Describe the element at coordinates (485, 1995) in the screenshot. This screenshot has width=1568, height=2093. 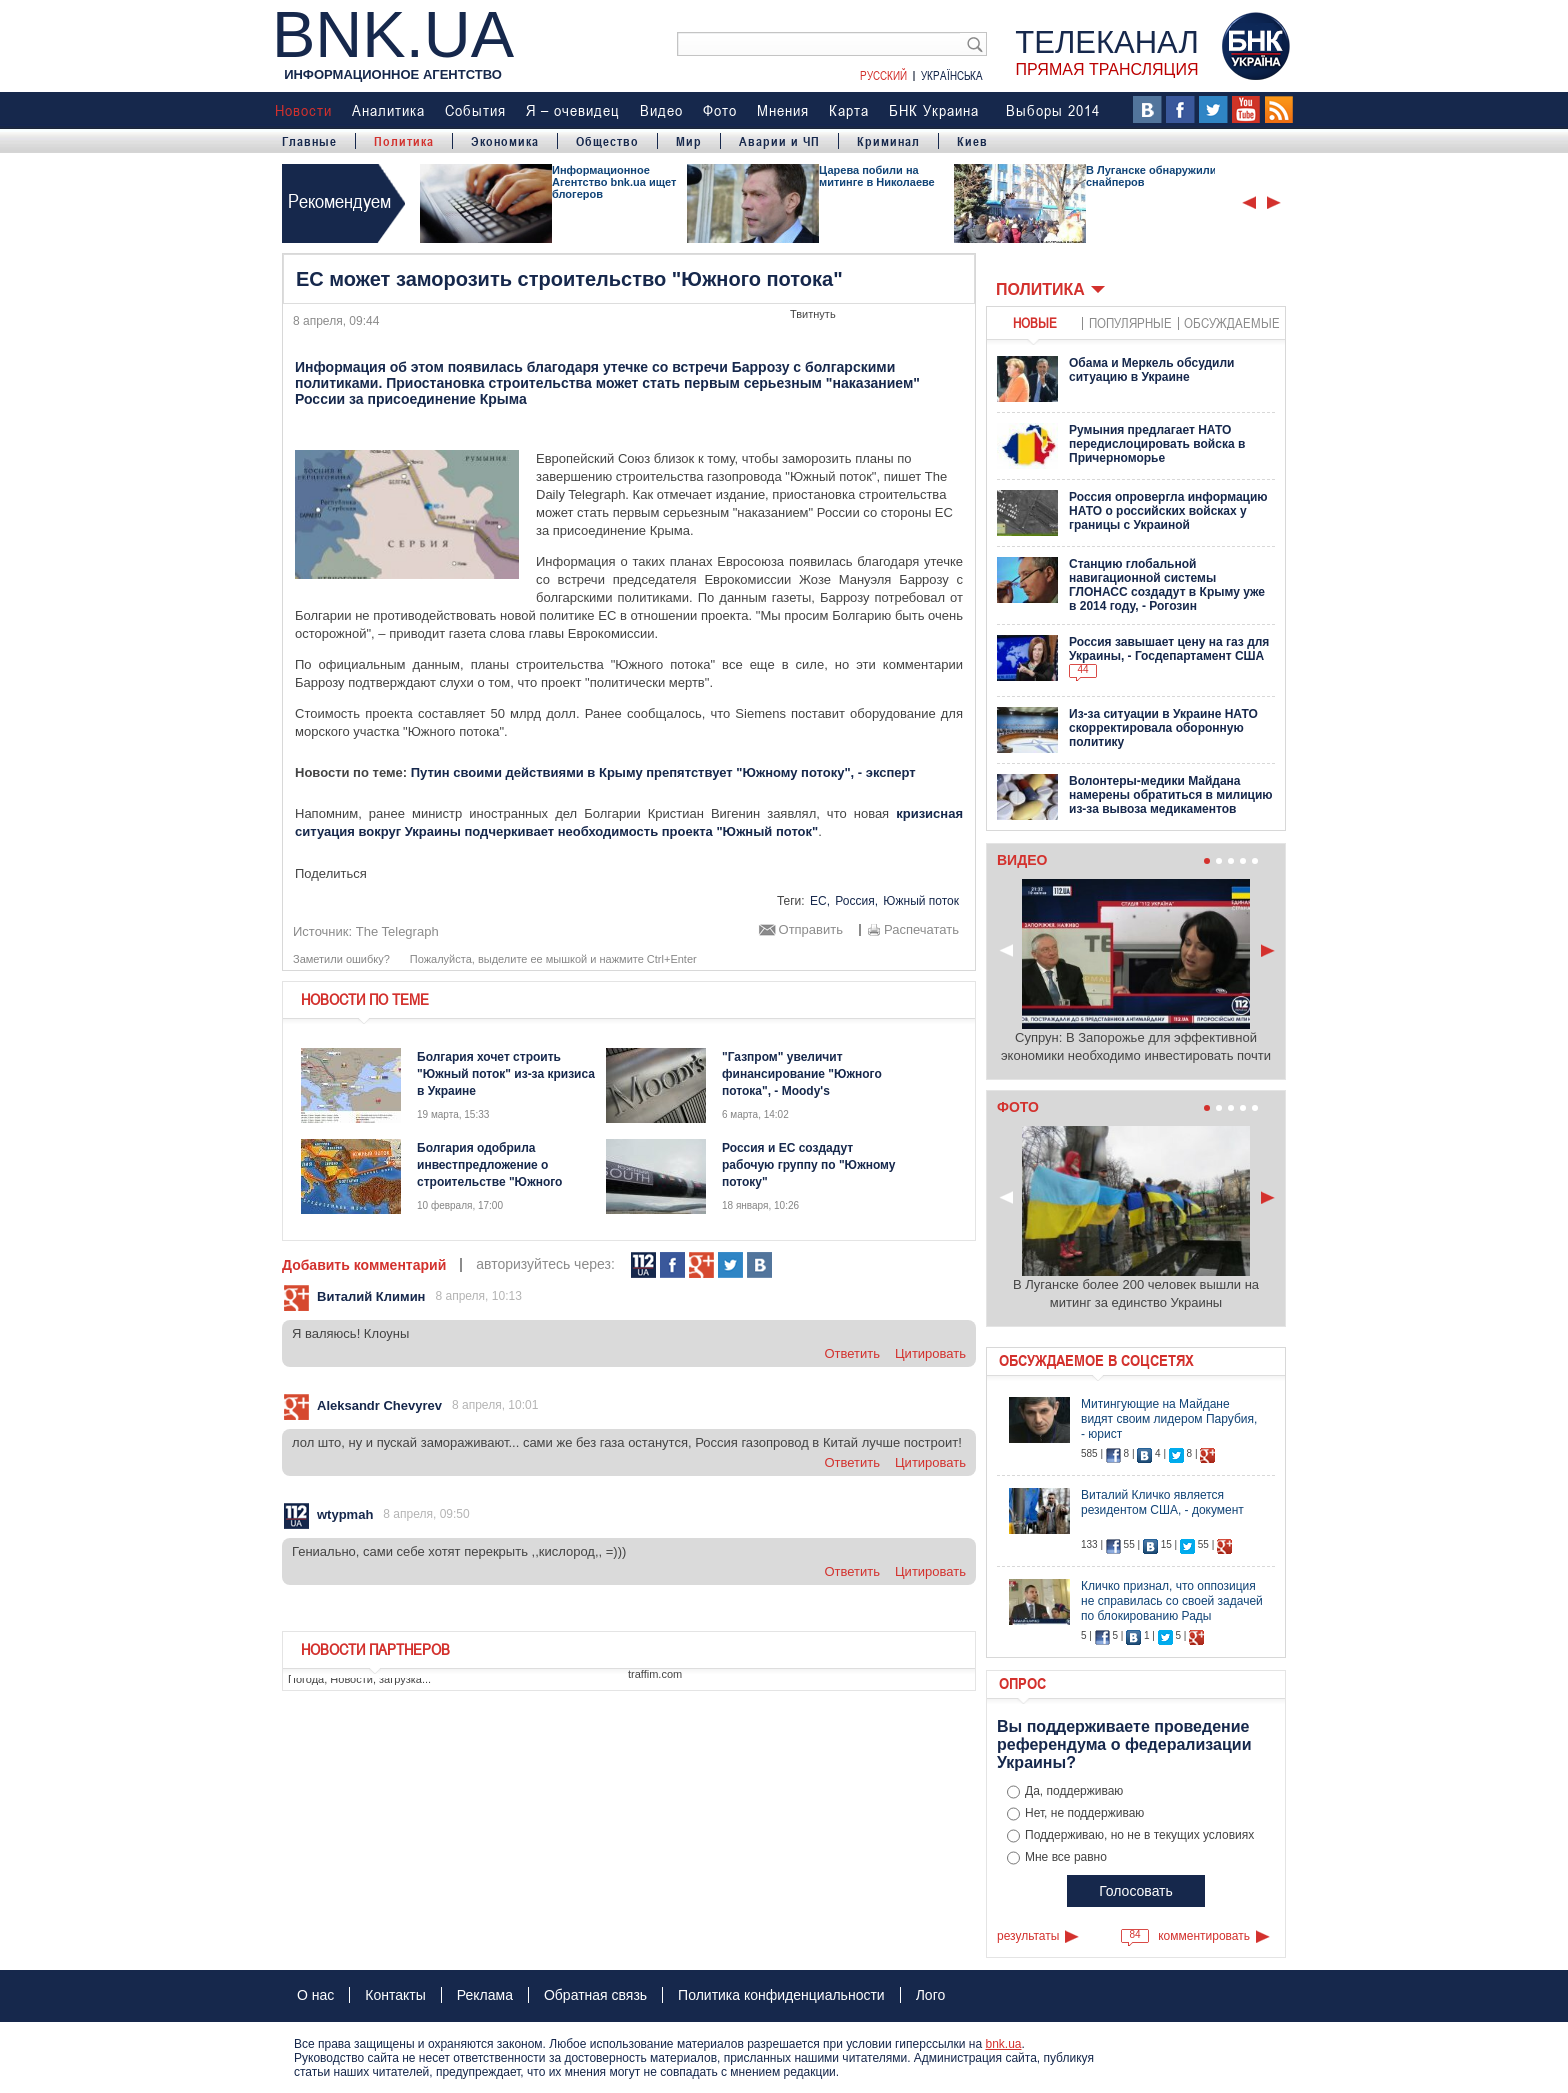
I see `Реклама` at that location.